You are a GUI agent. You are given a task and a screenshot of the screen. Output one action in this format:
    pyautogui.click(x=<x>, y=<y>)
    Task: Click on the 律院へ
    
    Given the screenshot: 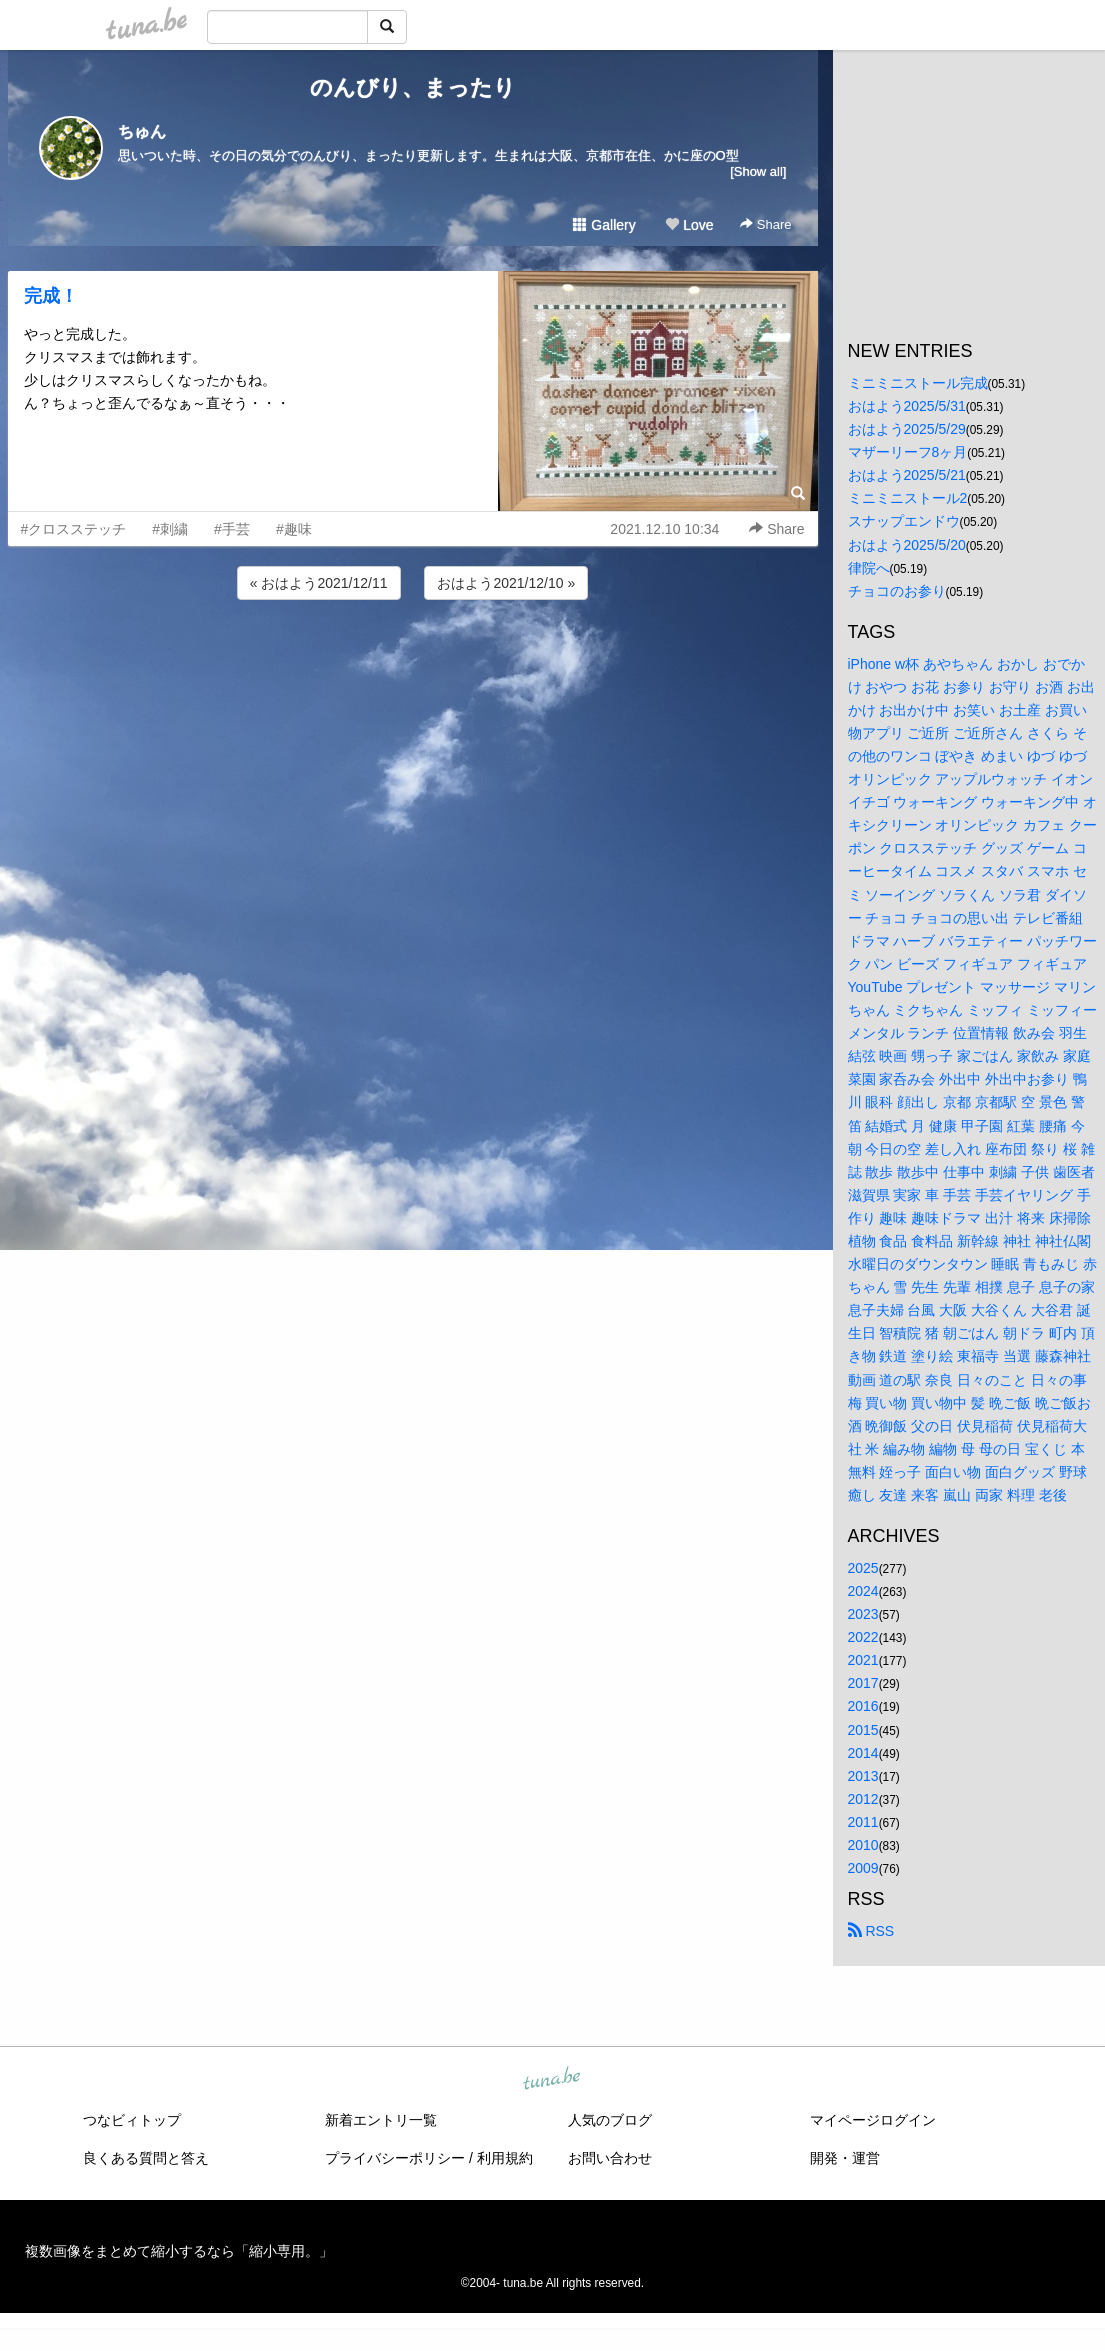 What is the action you would take?
    pyautogui.click(x=869, y=568)
    